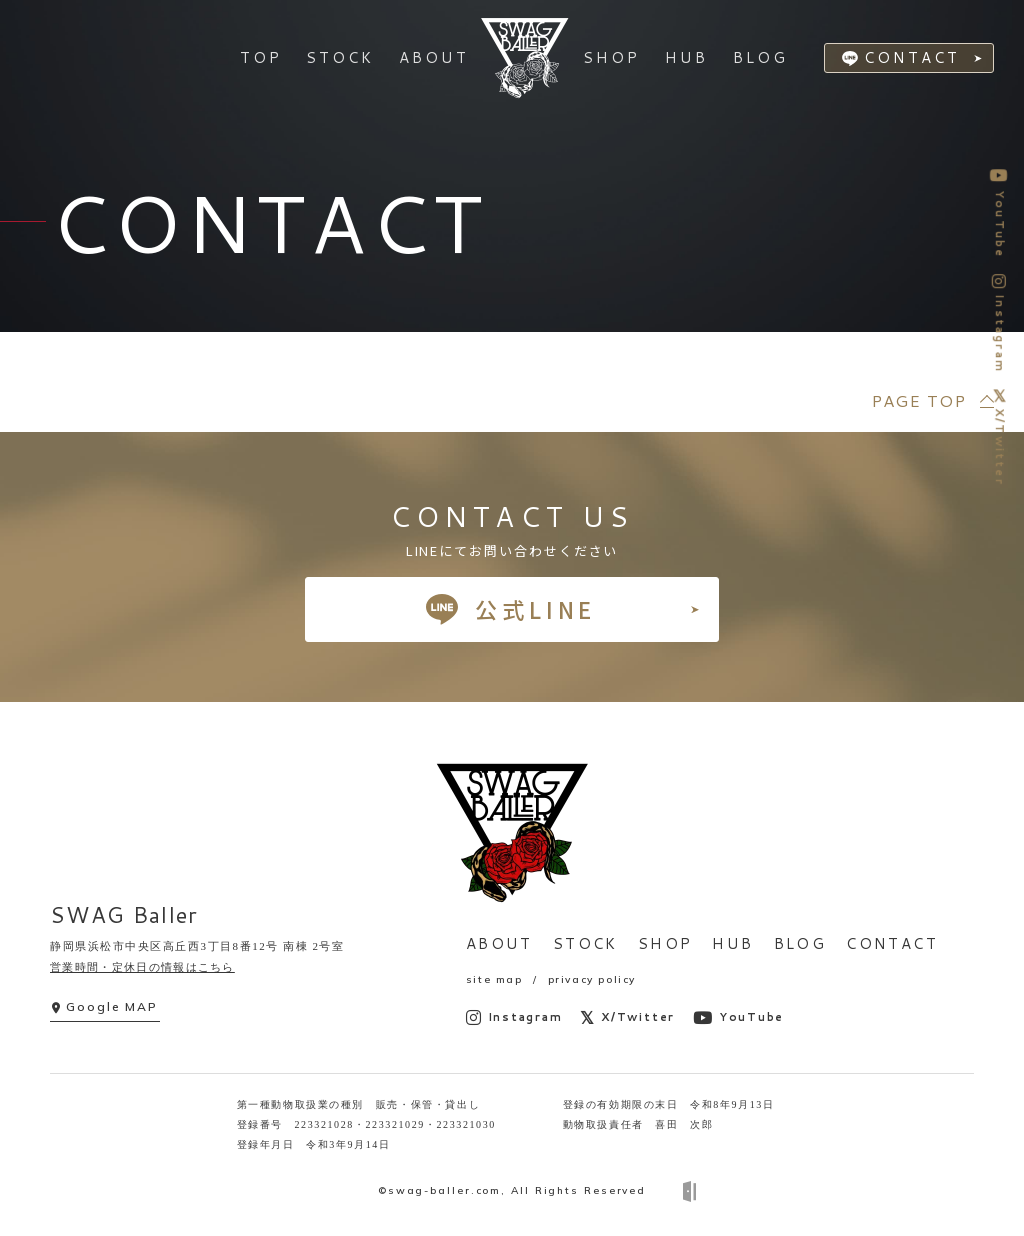  What do you see at coordinates (732, 943) in the screenshot?
I see `HUB` at bounding box center [732, 943].